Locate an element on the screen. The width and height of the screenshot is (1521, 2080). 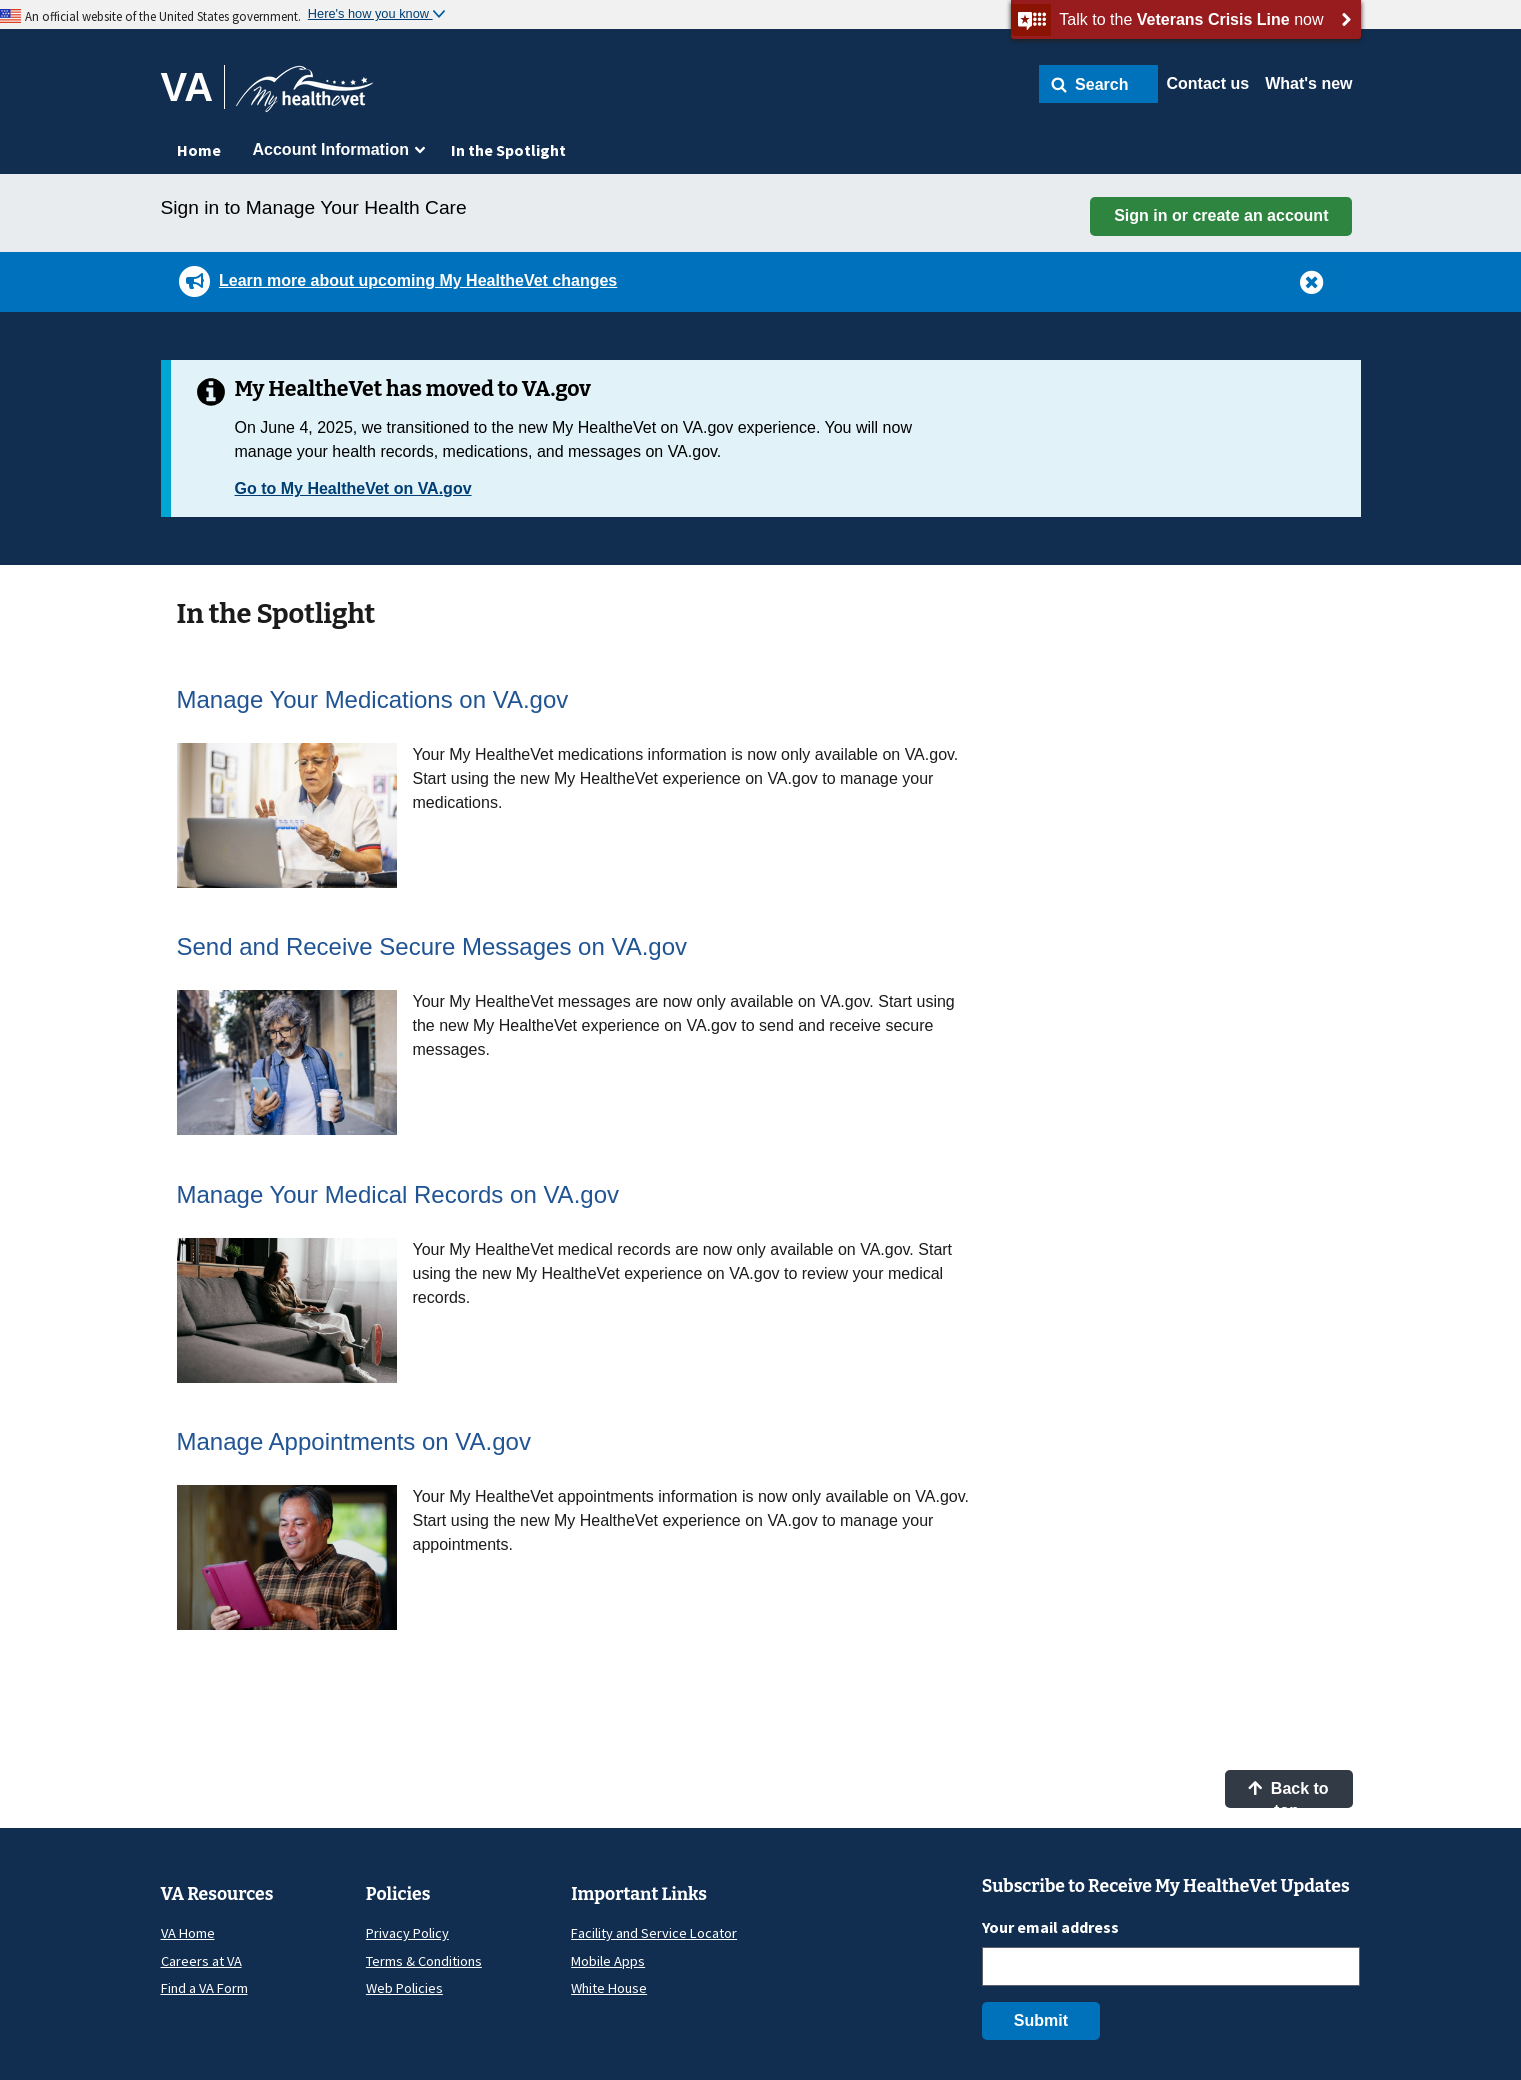
Mobile Apps is located at coordinates (608, 1961).